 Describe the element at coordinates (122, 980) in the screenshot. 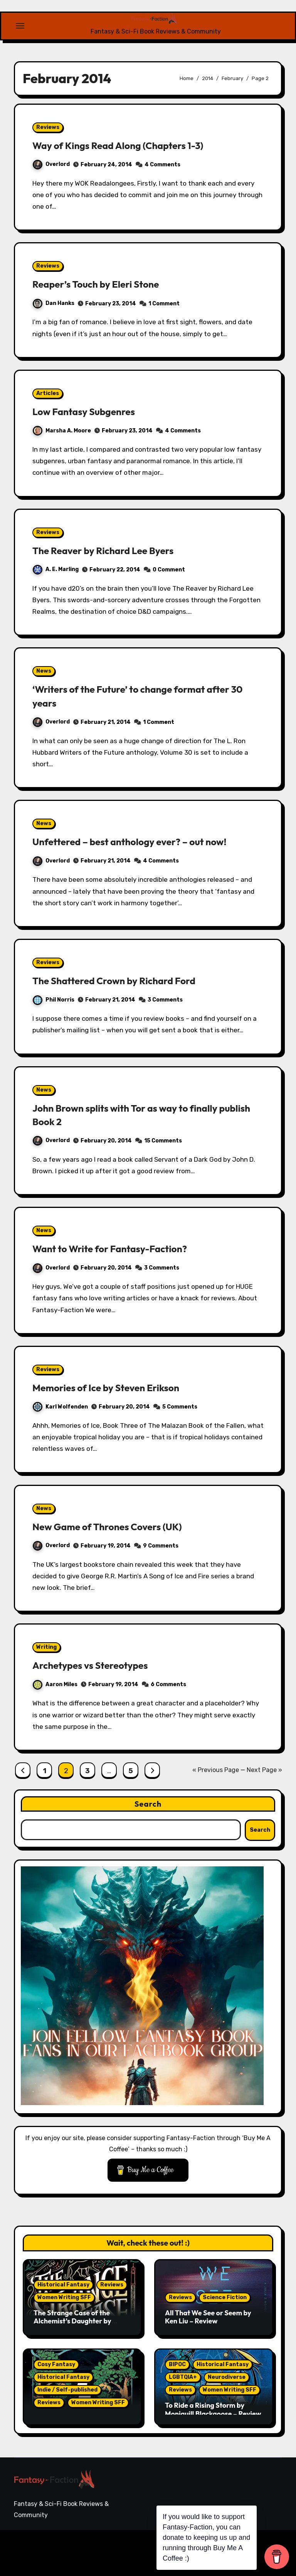

I see `The Shattered Crown by Richard Ford` at that location.